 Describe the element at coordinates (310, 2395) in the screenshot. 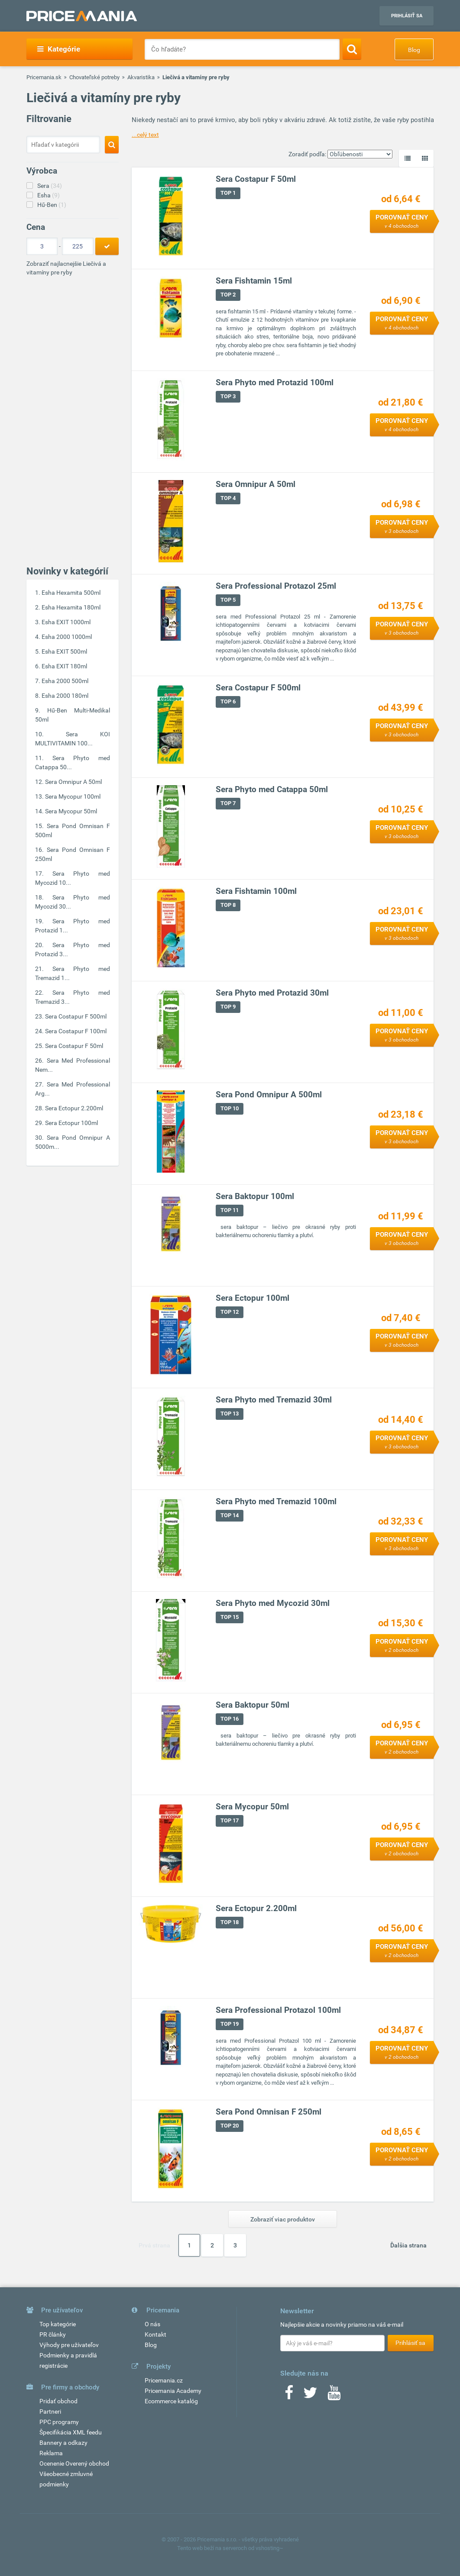

I see `[Twitter]` at that location.